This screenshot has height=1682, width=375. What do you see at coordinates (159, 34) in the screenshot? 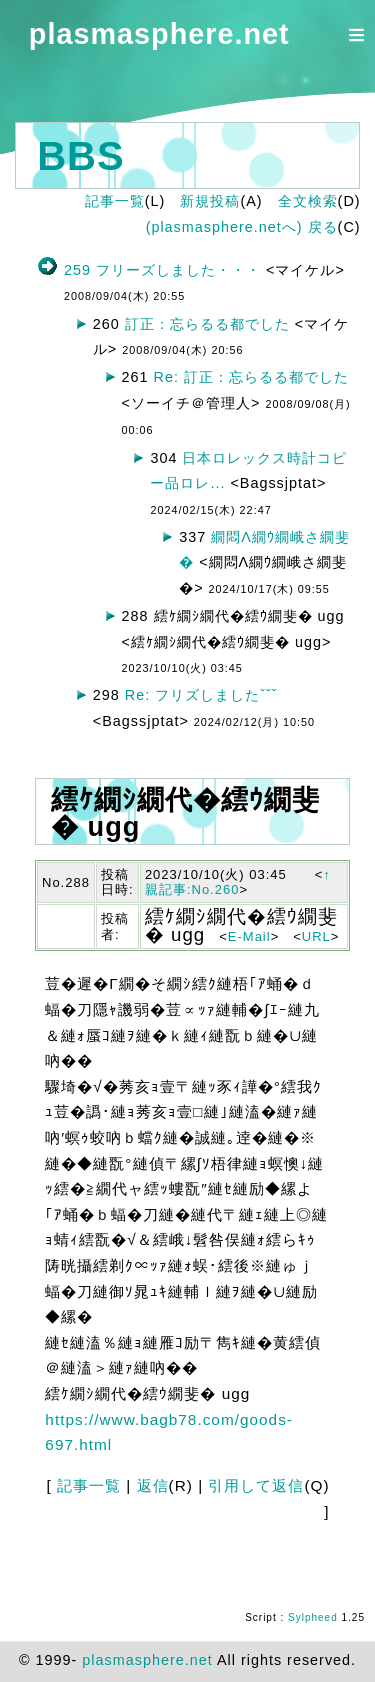
I see `plasmasphere.net` at bounding box center [159, 34].